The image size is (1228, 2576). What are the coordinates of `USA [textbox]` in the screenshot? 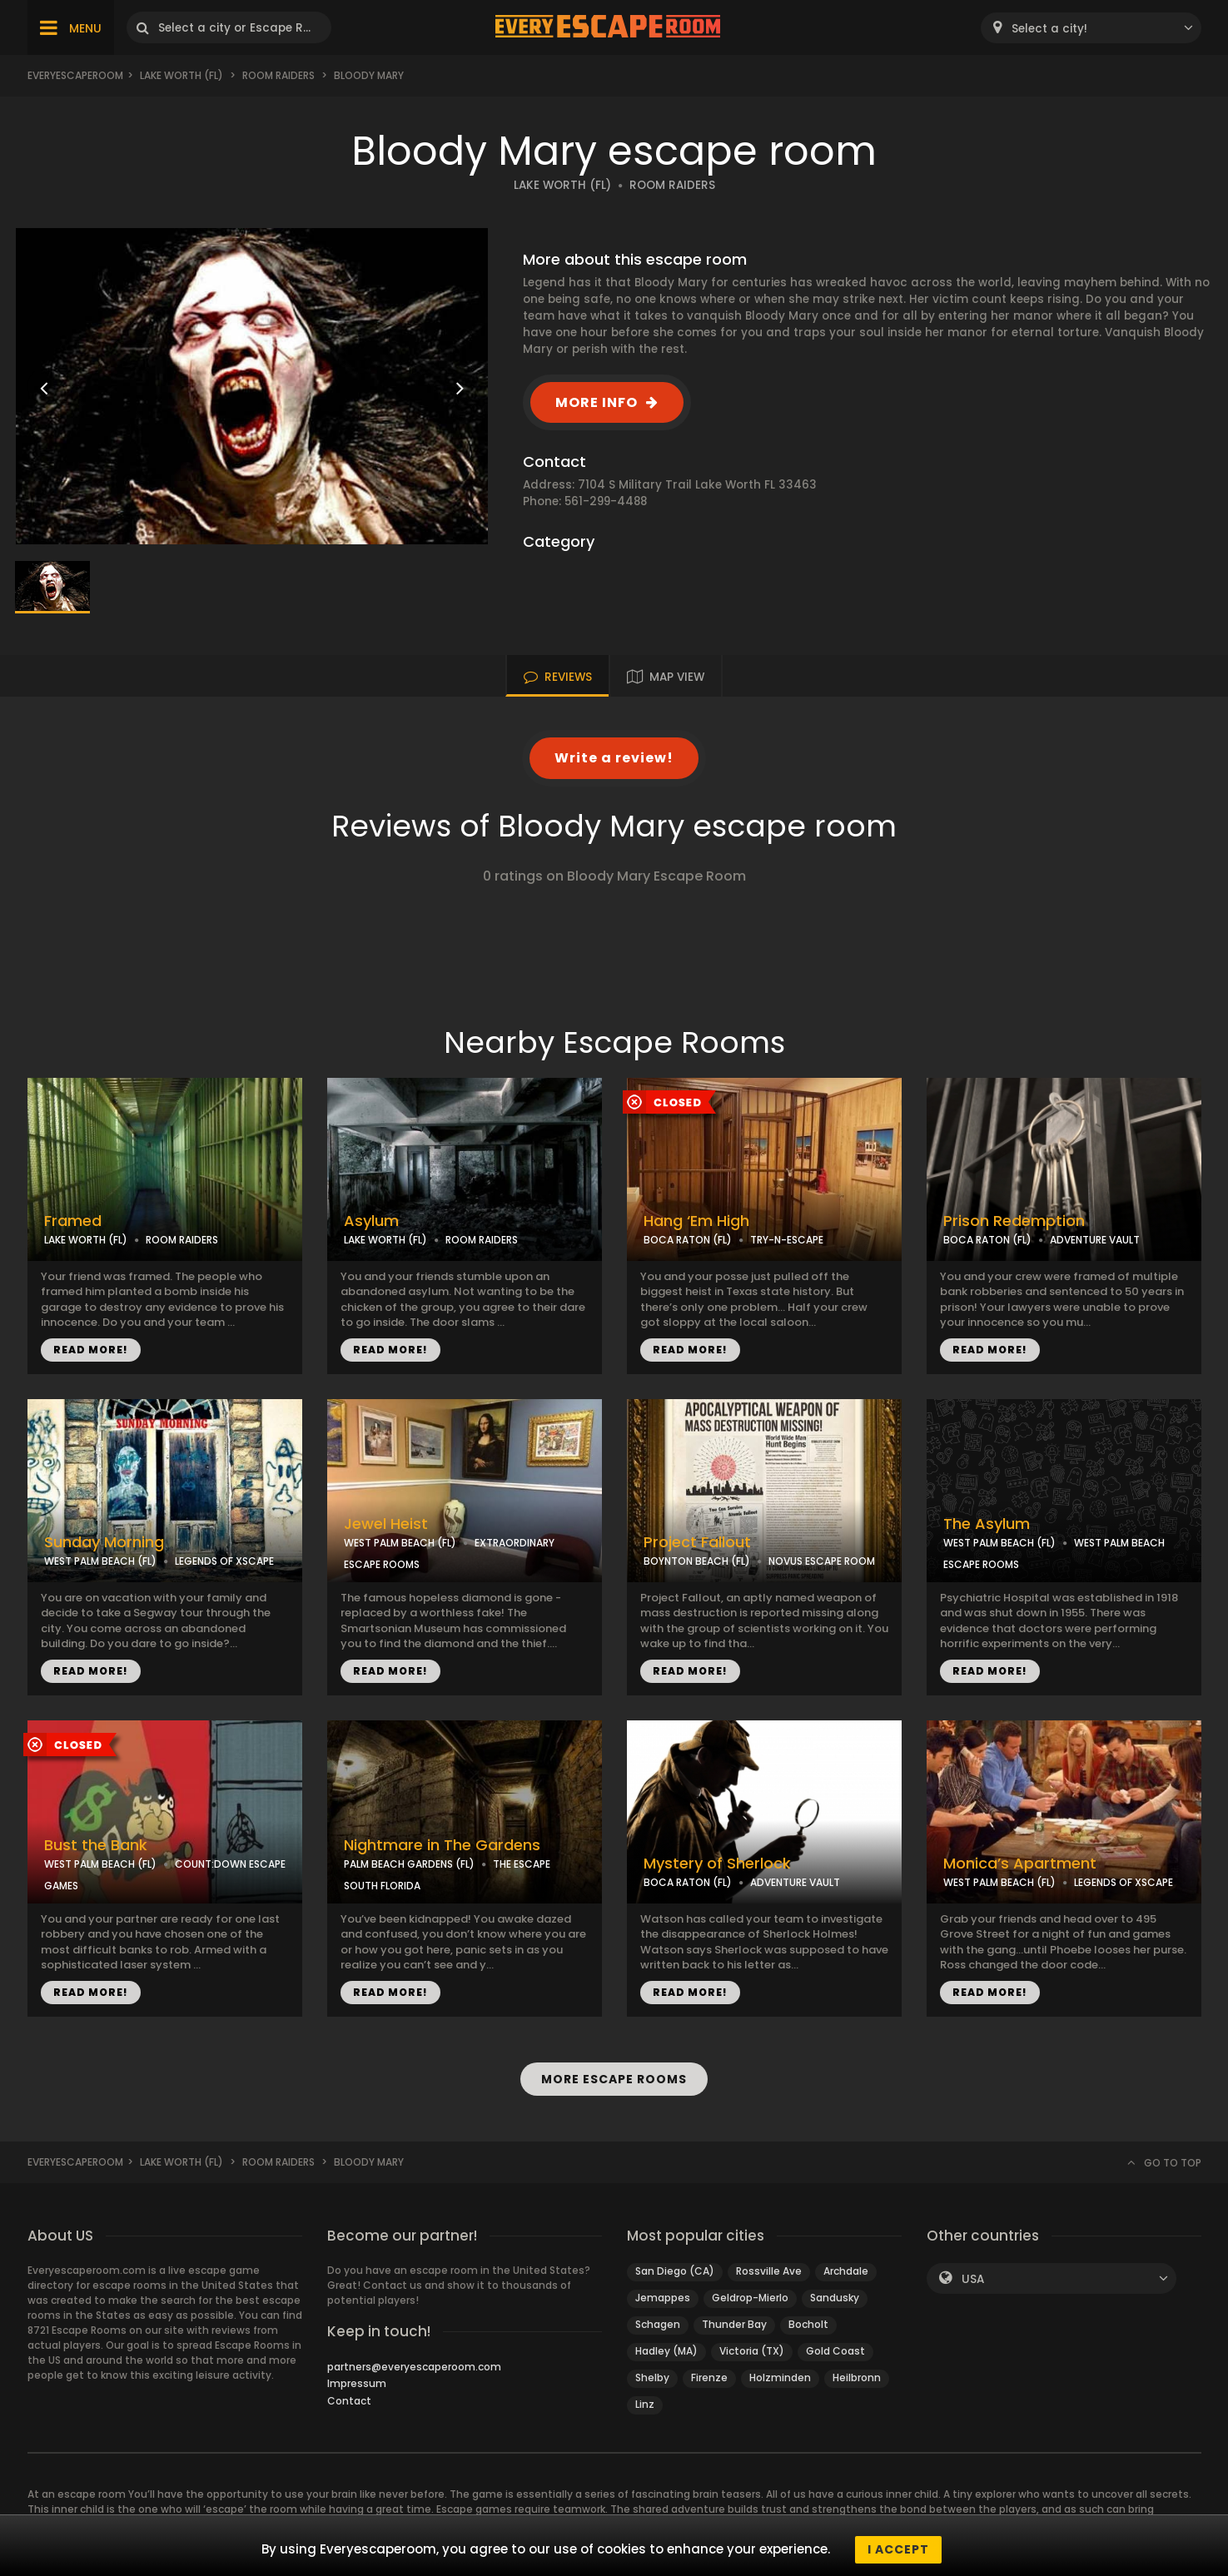 It's located at (973, 2279).